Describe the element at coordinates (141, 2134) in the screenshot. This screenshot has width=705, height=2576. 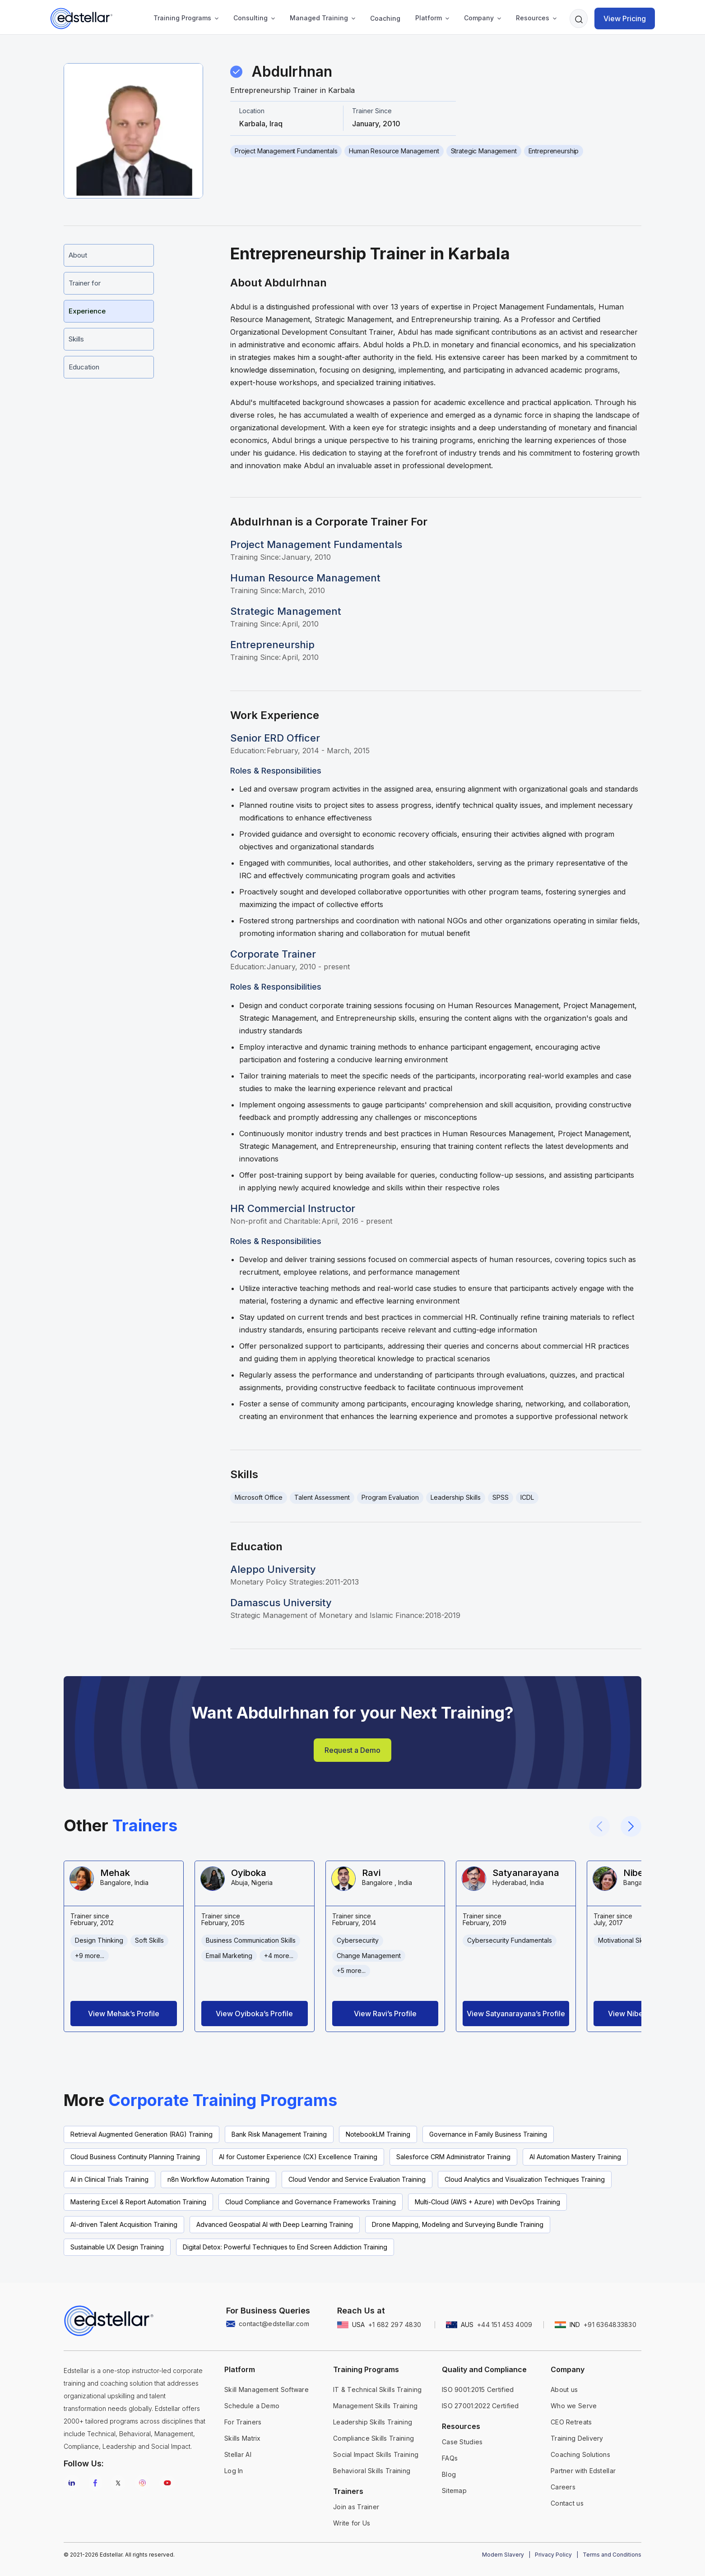
I see `Retrieval Augmented Generation (RAG) Training` at that location.